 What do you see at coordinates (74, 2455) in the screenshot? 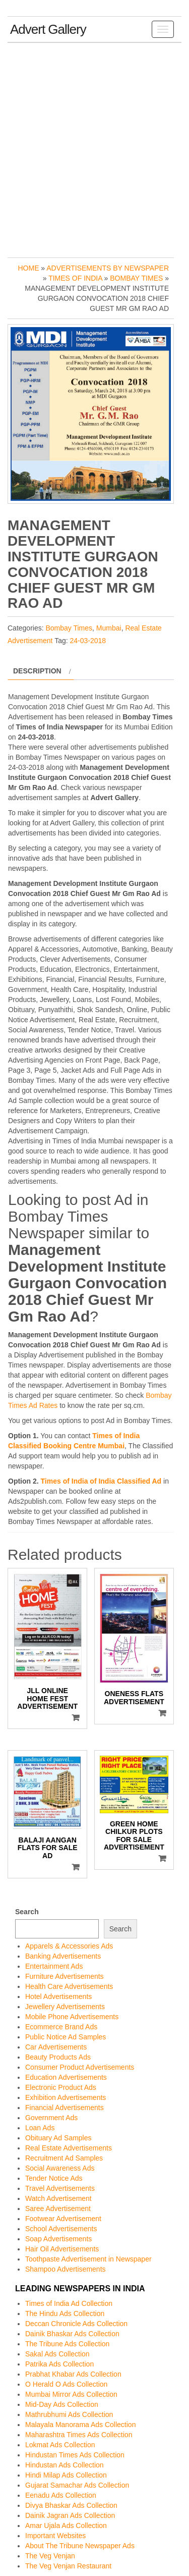
I see `Hindustan Times Ads Collection` at bounding box center [74, 2455].